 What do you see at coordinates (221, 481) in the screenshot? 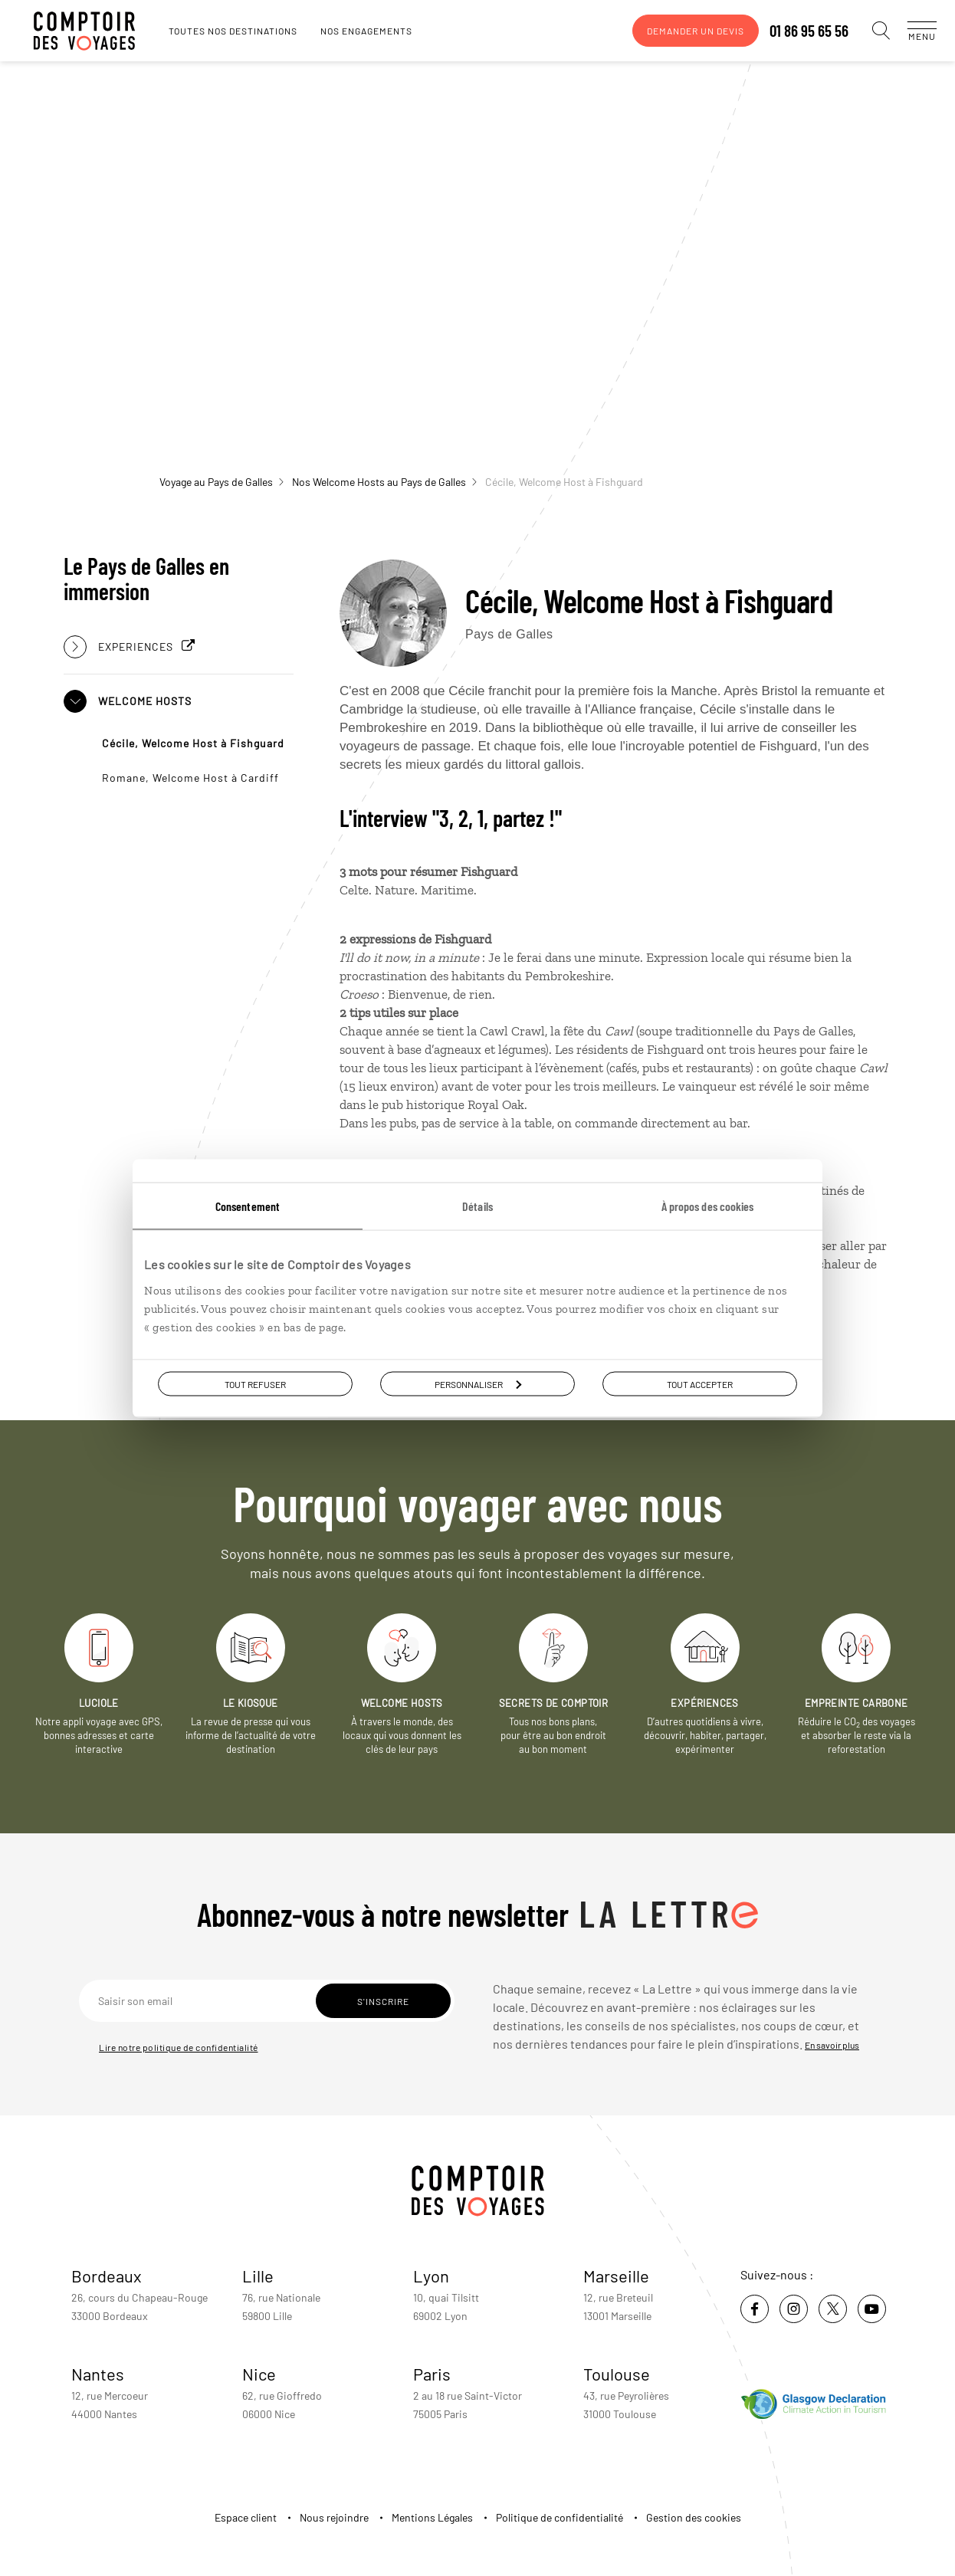
I see `Voyage au Pays de Galles` at bounding box center [221, 481].